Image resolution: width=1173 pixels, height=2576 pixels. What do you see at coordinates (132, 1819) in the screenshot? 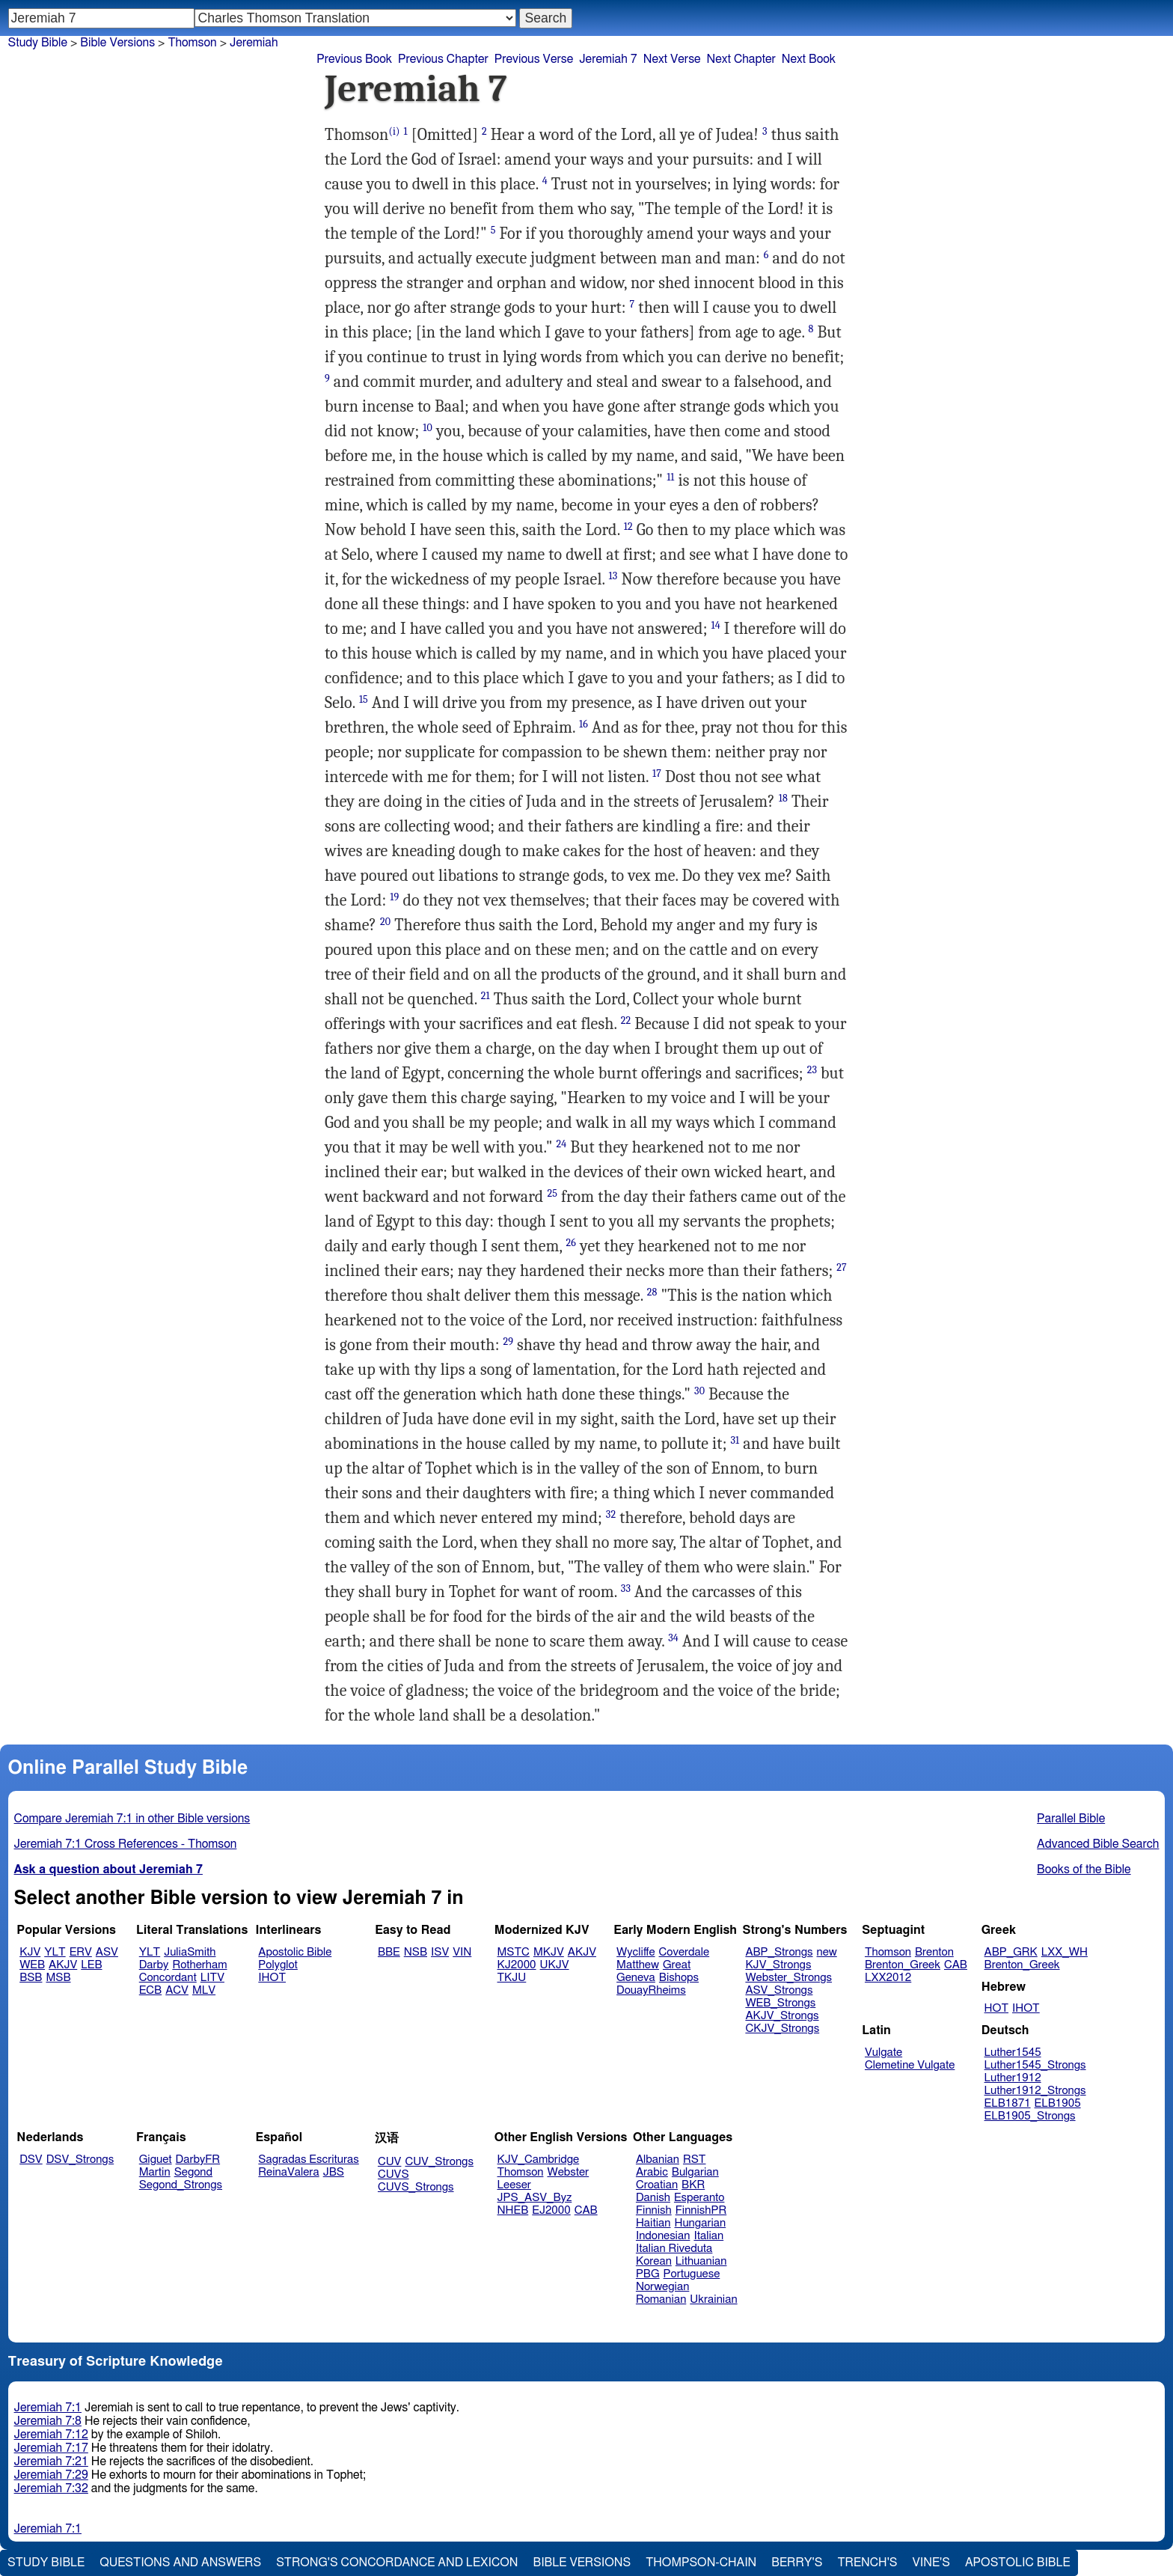
I see `Compare Jeremiah 7:1 in other Bible versions` at bounding box center [132, 1819].